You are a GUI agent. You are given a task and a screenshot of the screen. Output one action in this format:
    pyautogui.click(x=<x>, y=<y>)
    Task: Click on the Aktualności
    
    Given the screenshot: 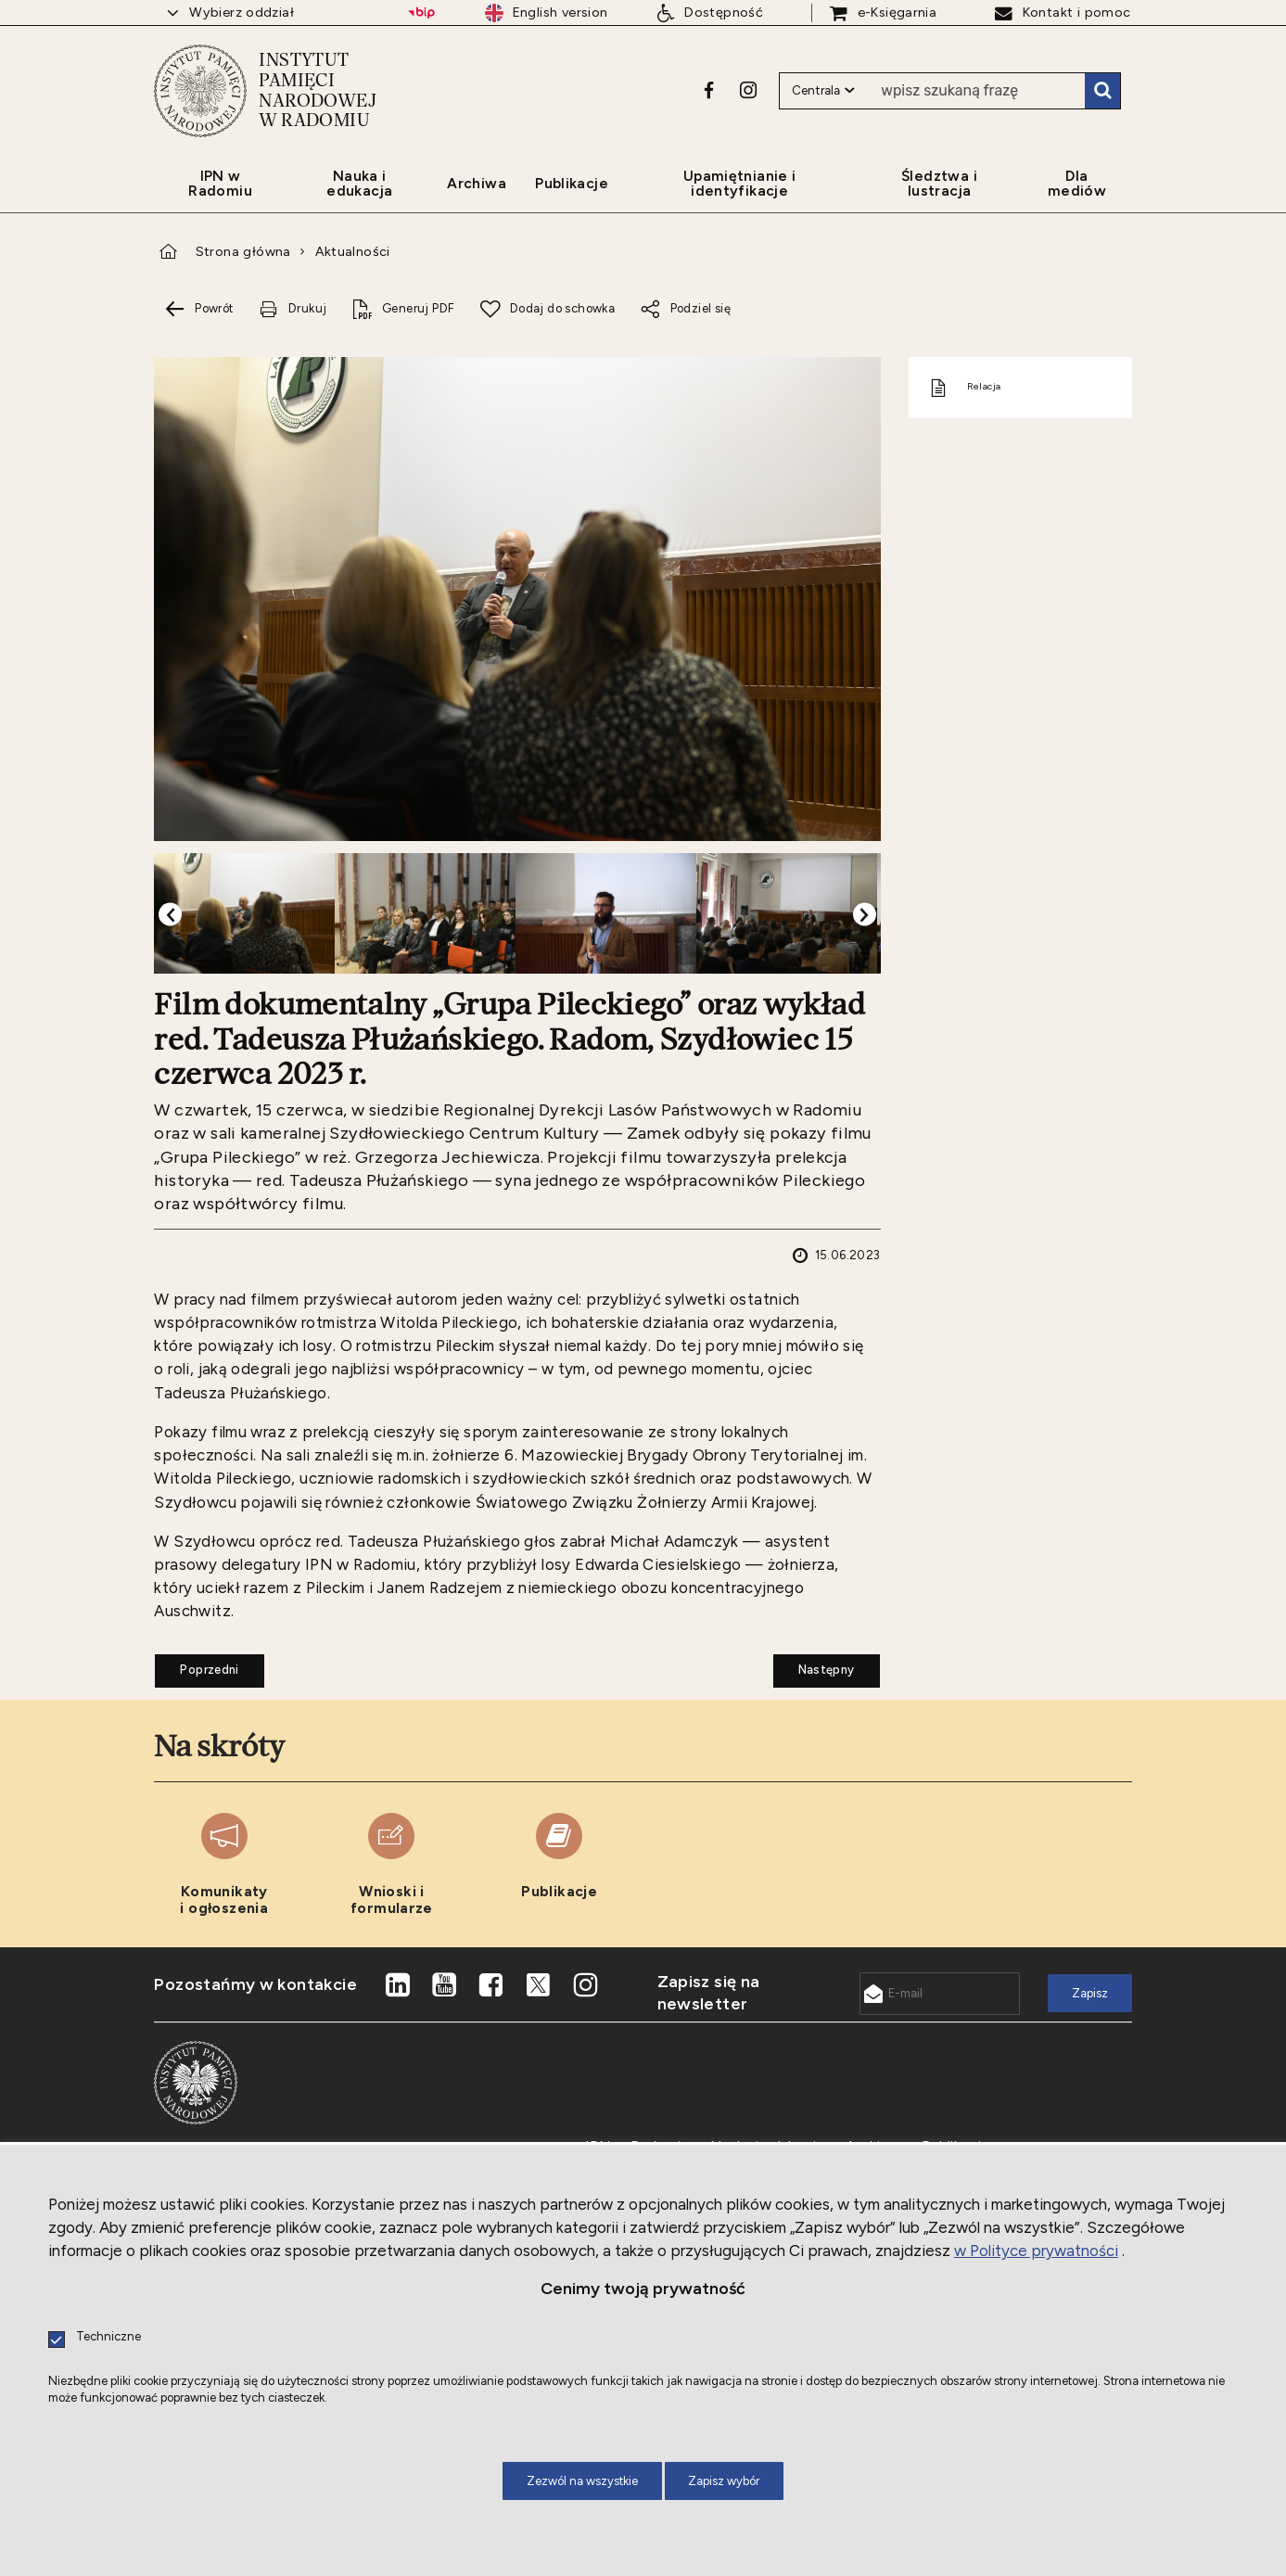 What is the action you would take?
    pyautogui.click(x=352, y=251)
    